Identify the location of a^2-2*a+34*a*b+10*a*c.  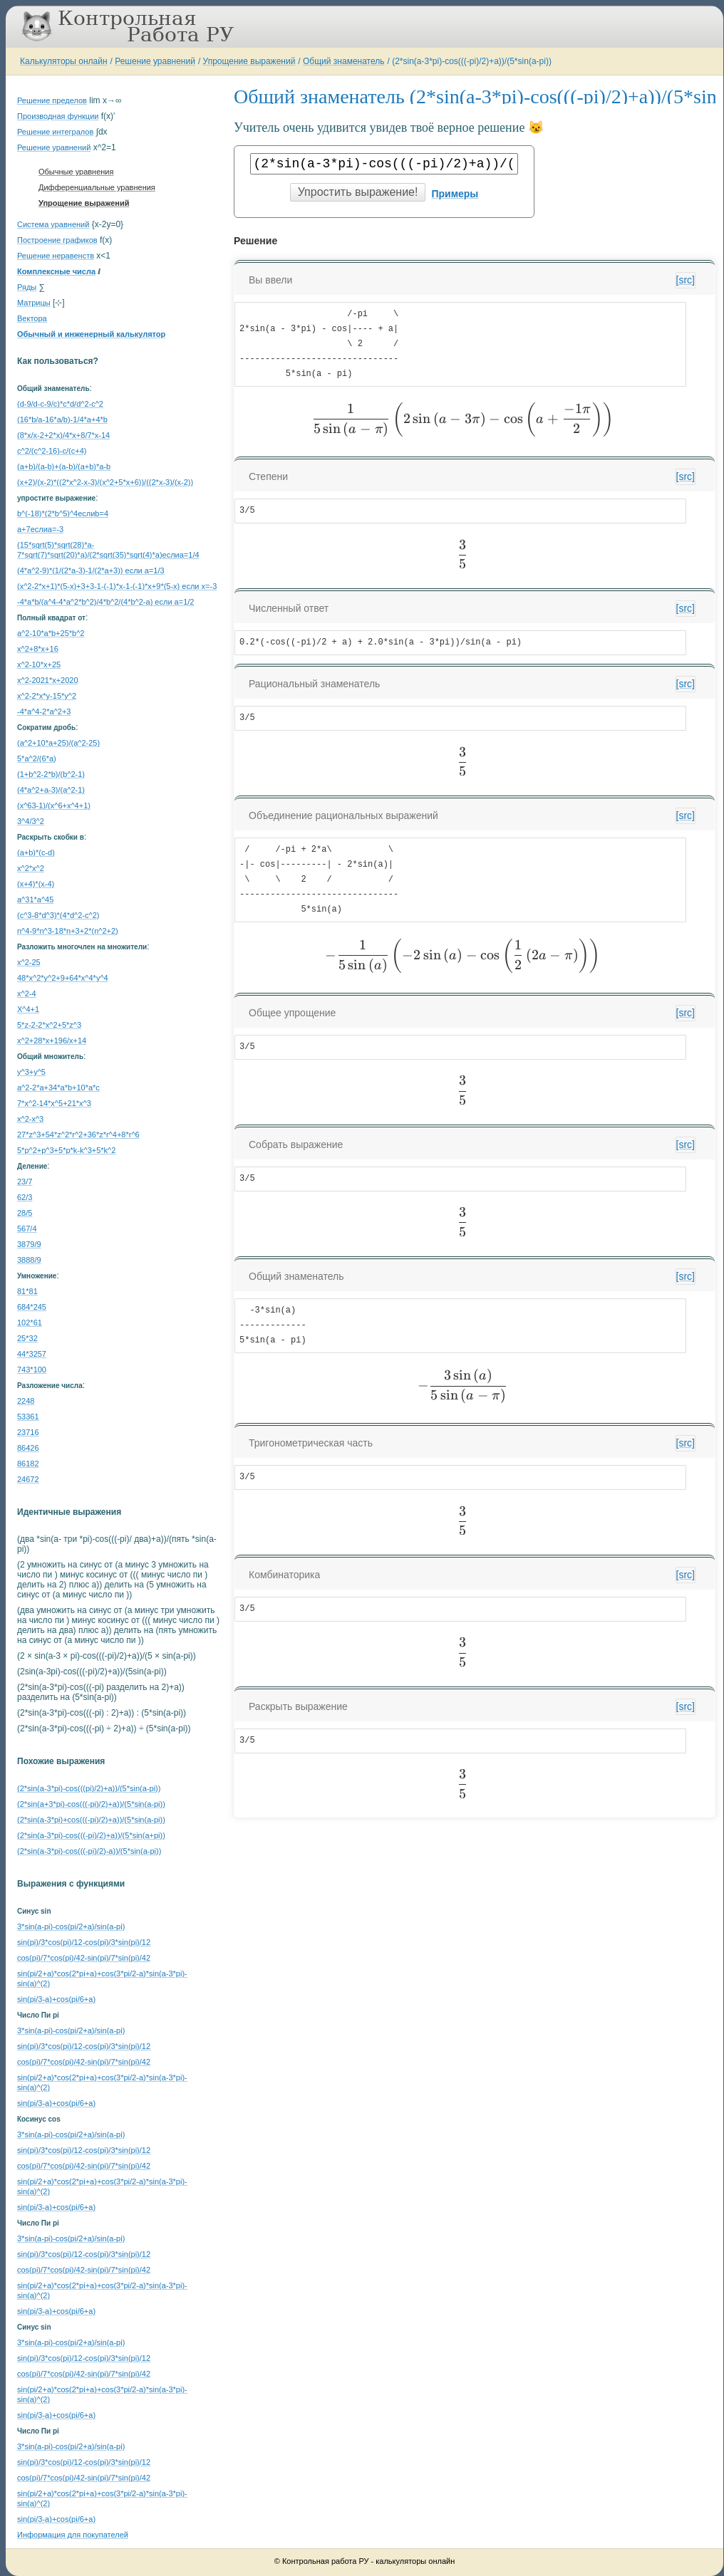
(58, 1087).